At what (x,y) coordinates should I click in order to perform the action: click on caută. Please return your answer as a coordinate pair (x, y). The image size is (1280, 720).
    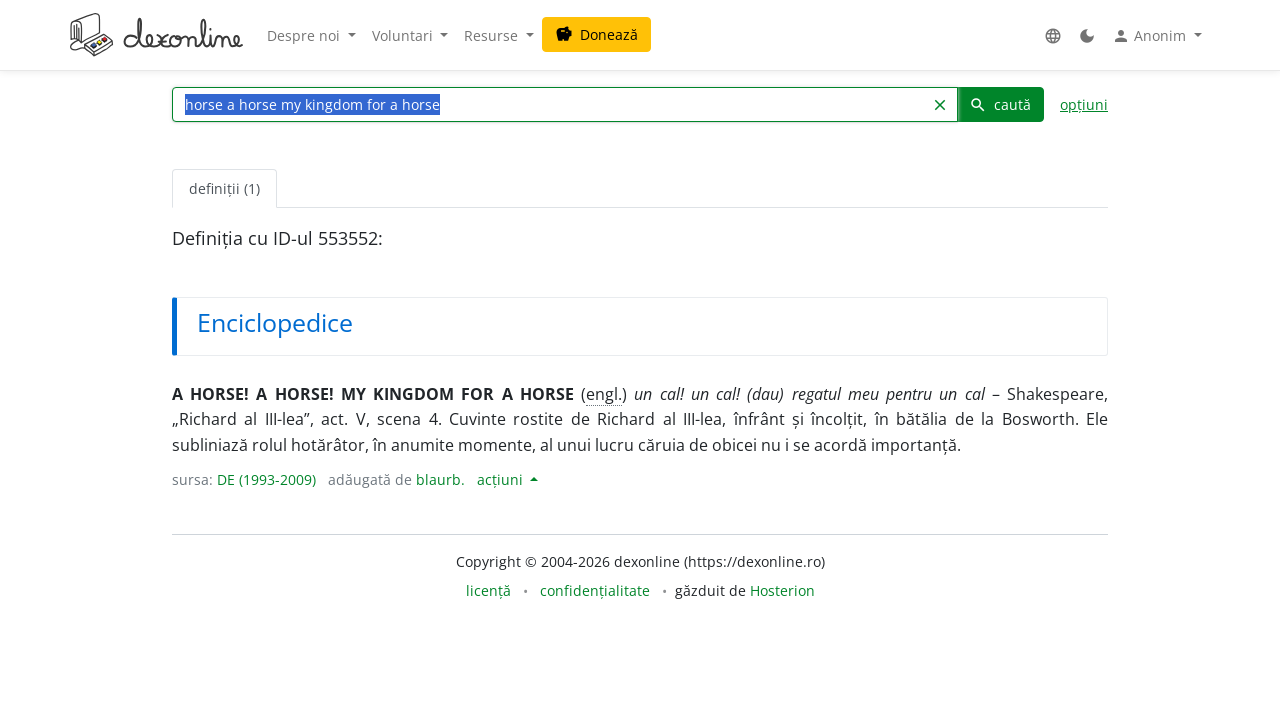
    Looking at the image, I should click on (1000, 104).